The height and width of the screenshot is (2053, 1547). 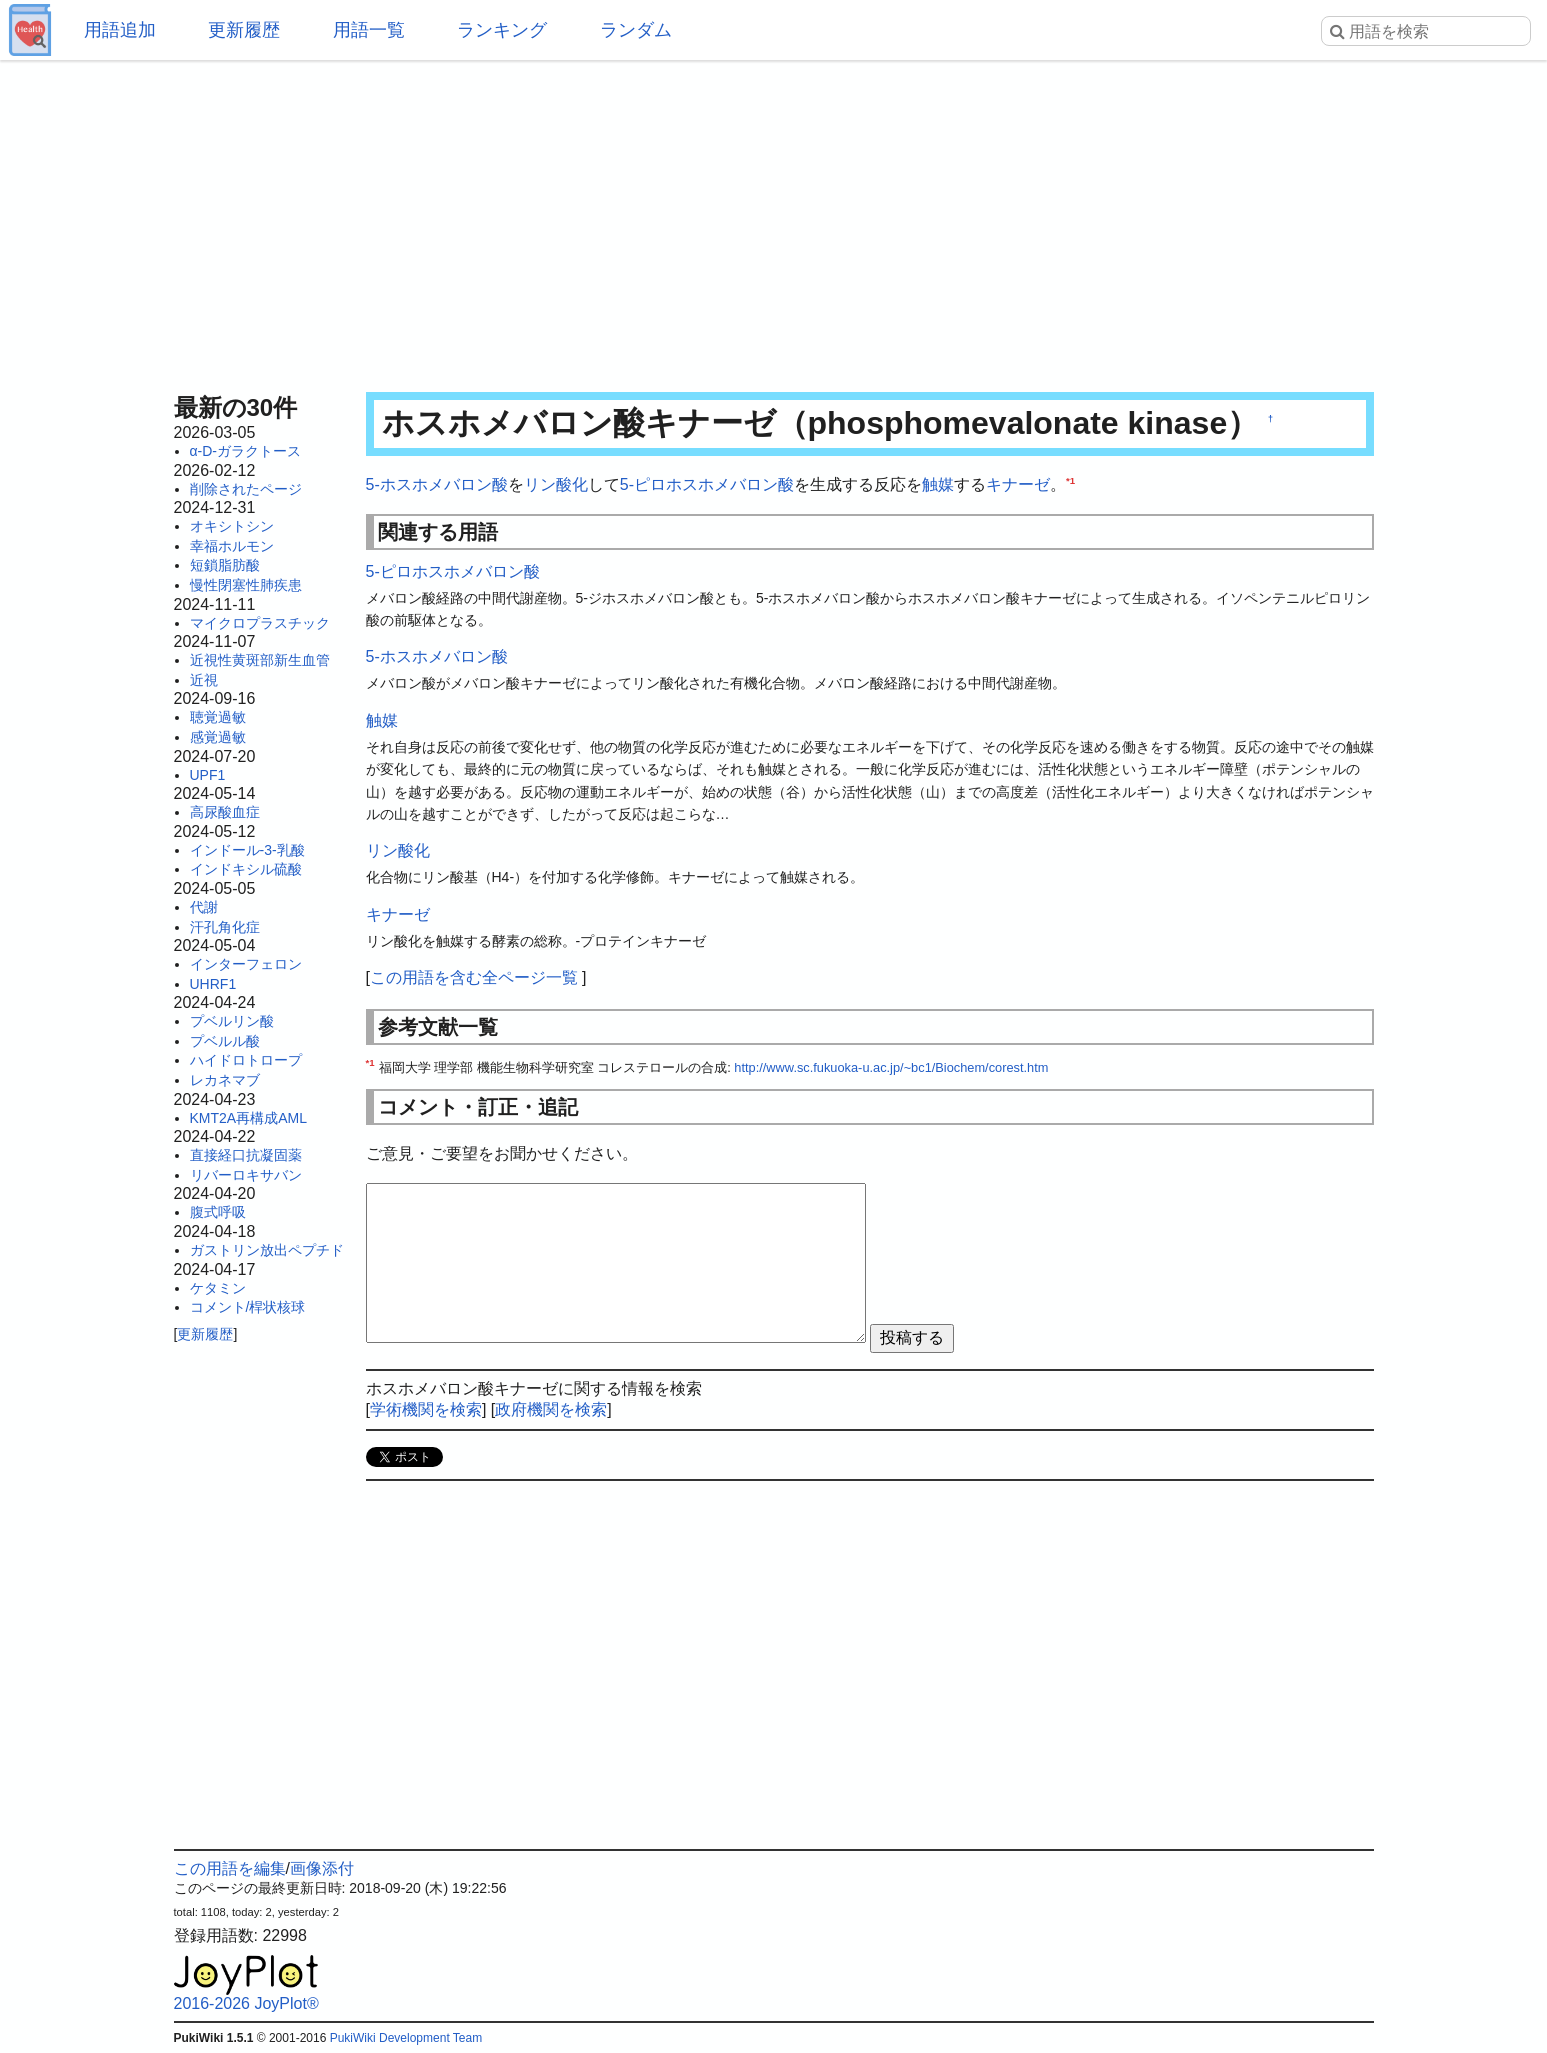 I want to click on ガストリン放出ペプチド, so click(x=267, y=1250).